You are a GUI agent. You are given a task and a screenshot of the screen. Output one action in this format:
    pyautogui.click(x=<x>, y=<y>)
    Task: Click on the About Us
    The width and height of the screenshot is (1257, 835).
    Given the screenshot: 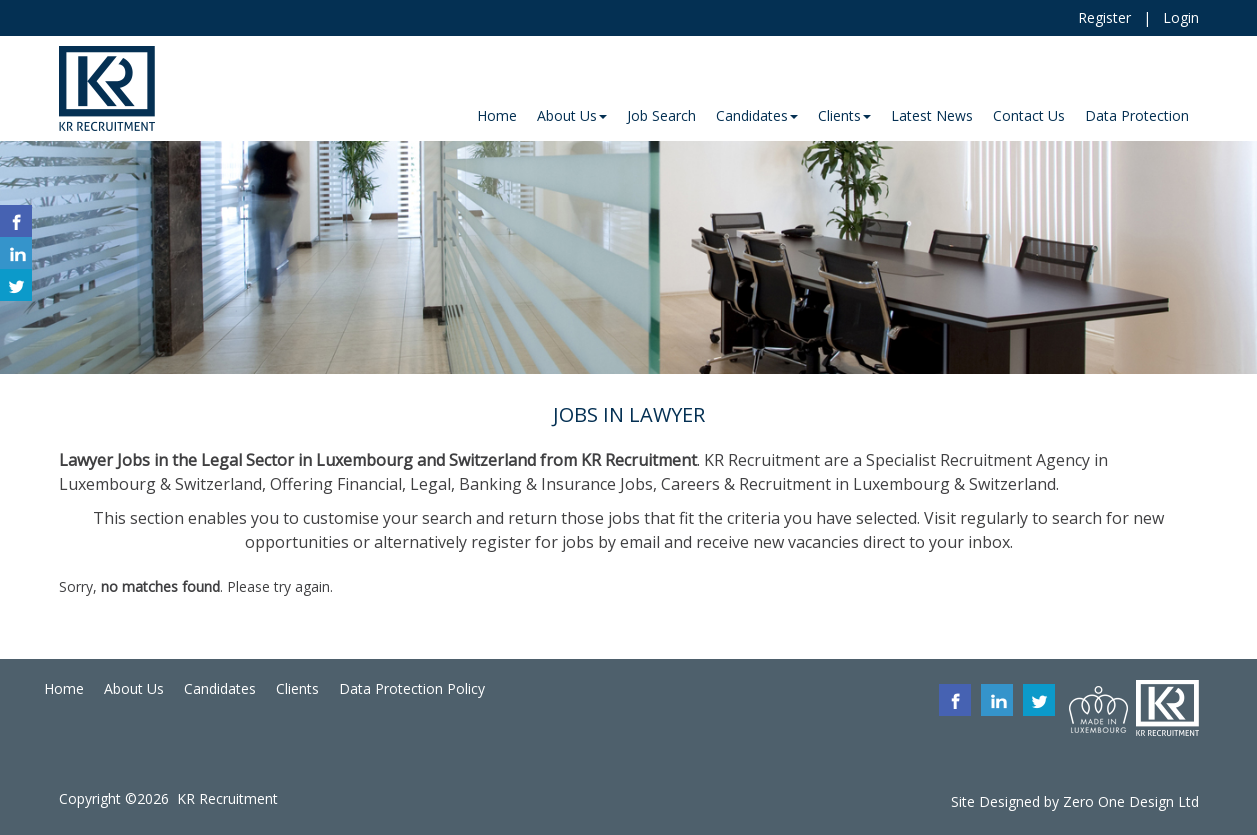 What is the action you would take?
    pyautogui.click(x=134, y=688)
    